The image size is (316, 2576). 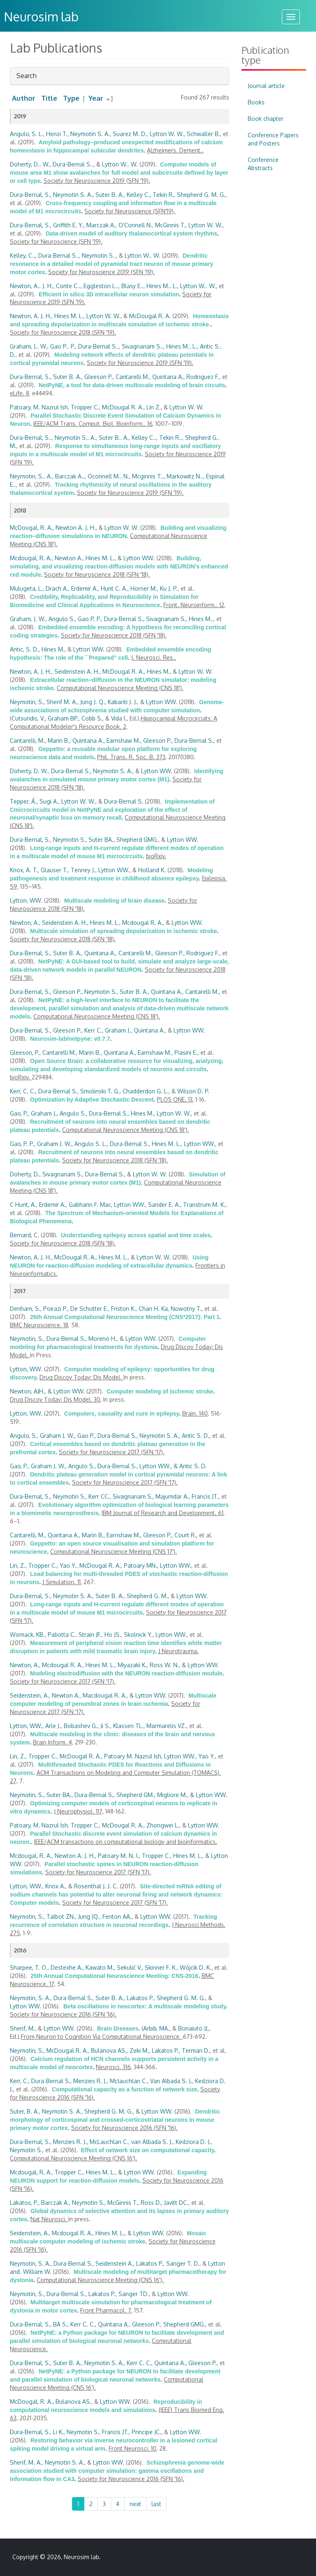 What do you see at coordinates (68, 225) in the screenshot?
I see `Griffith E. Y.` at bounding box center [68, 225].